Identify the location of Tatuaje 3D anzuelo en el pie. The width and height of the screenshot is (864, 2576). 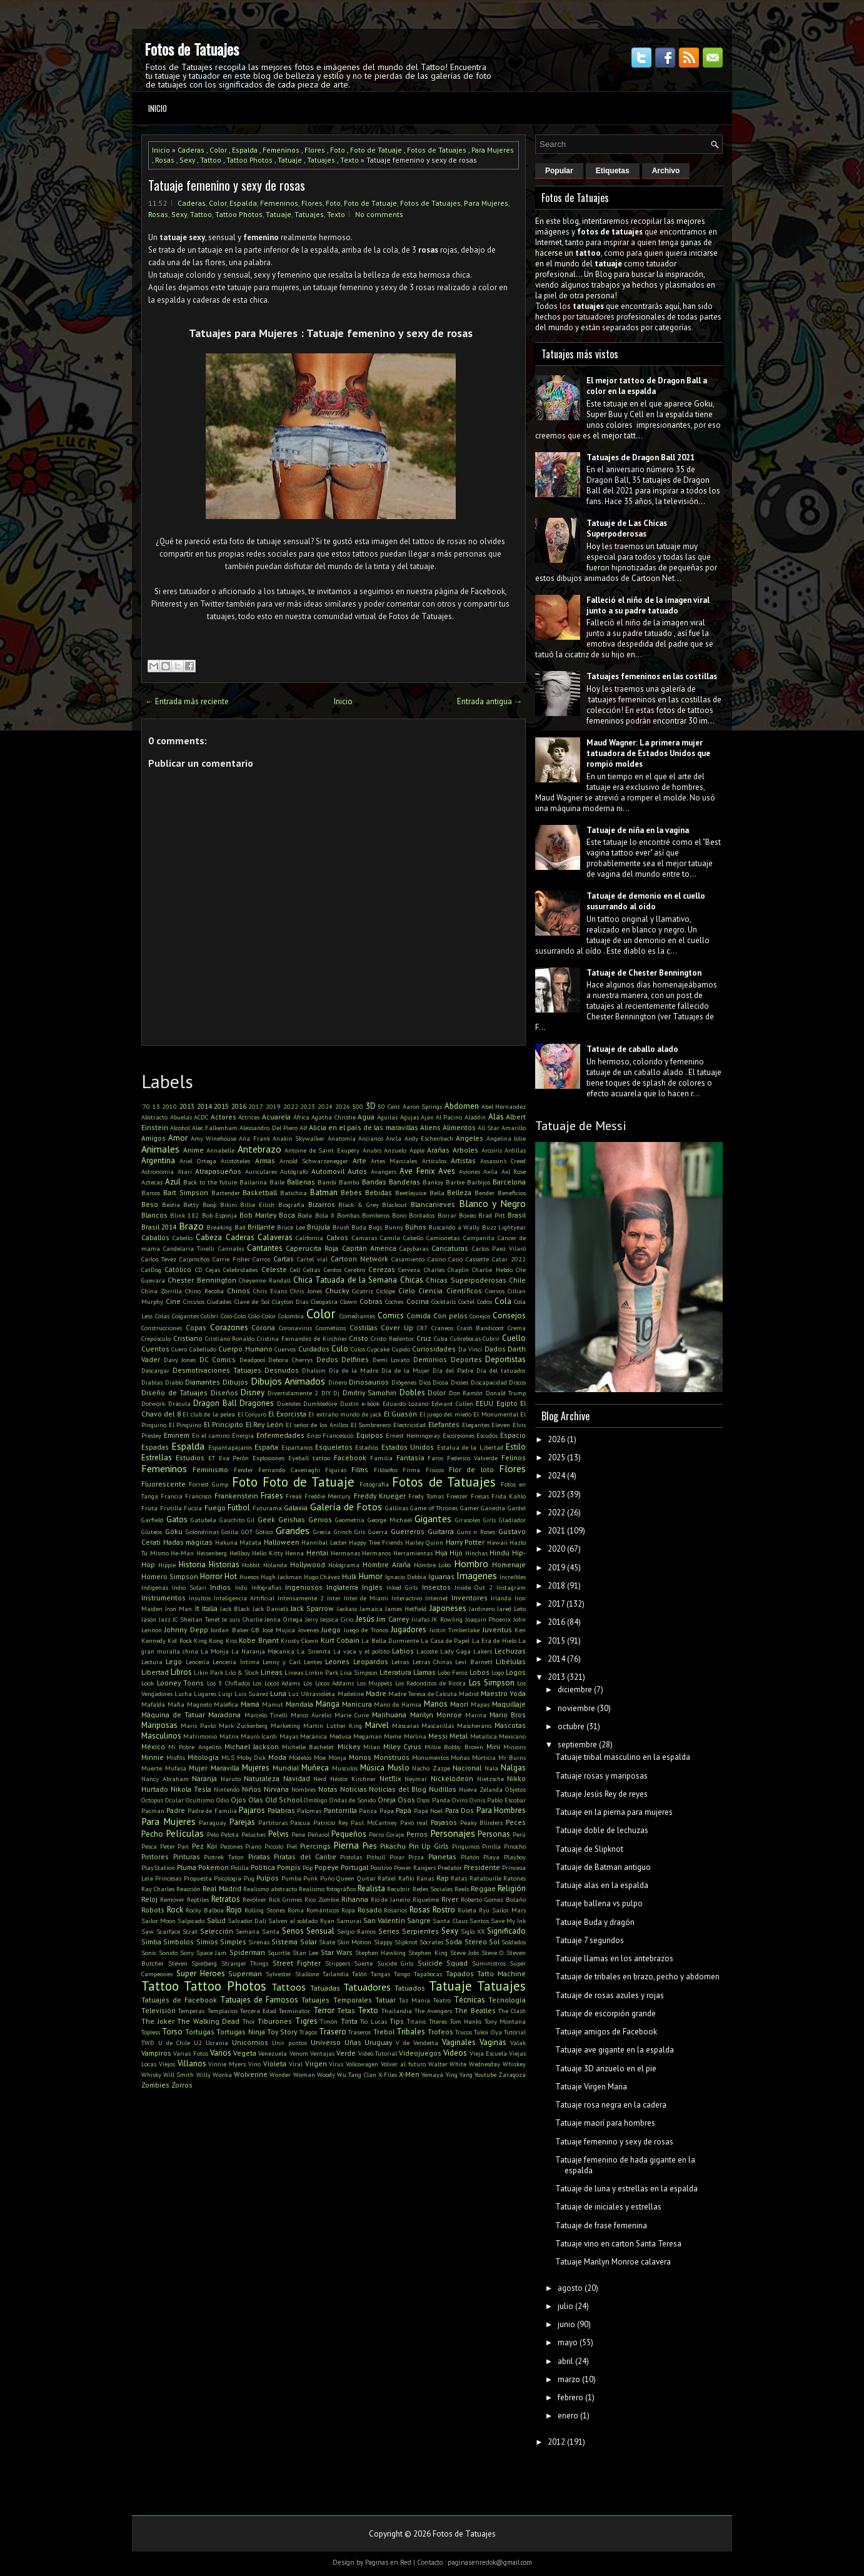
(605, 2068).